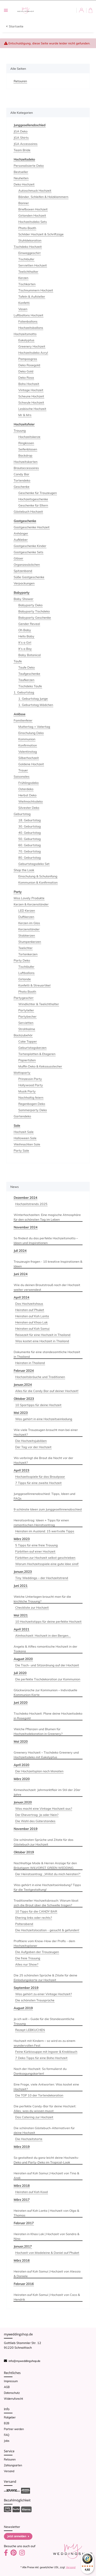 This screenshot has width=96, height=2576. What do you see at coordinates (29, 365) in the screenshot?
I see `Deko Rosegold` at bounding box center [29, 365].